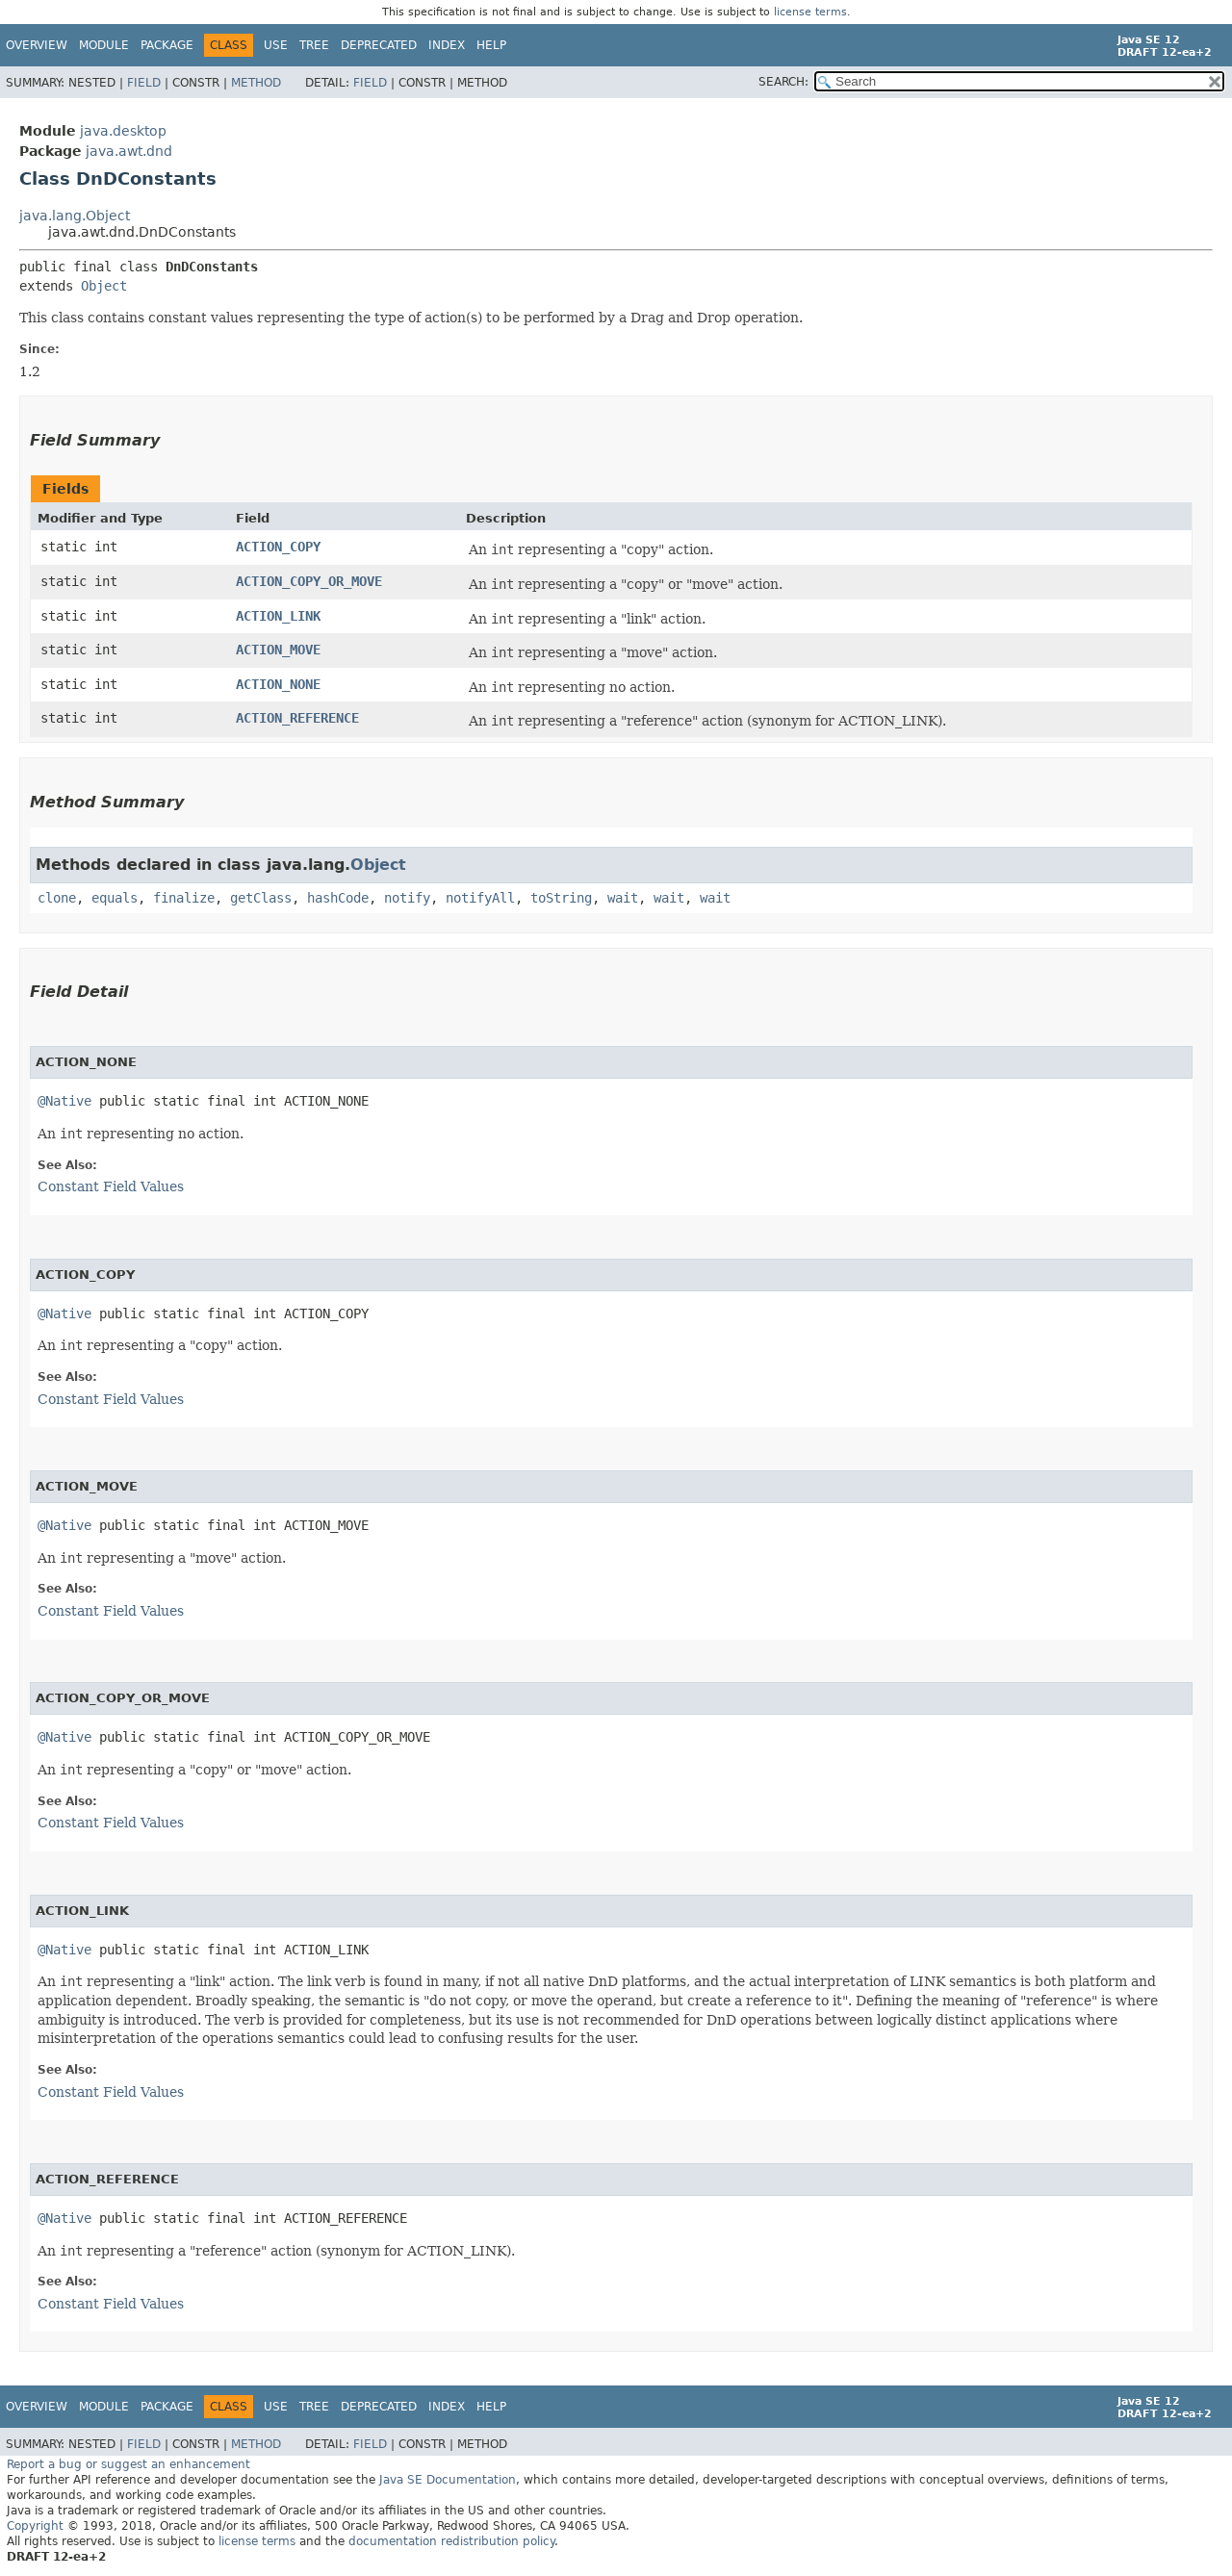 Image resolution: width=1232 pixels, height=2576 pixels. What do you see at coordinates (111, 1186) in the screenshot?
I see `Constant Field Values` at bounding box center [111, 1186].